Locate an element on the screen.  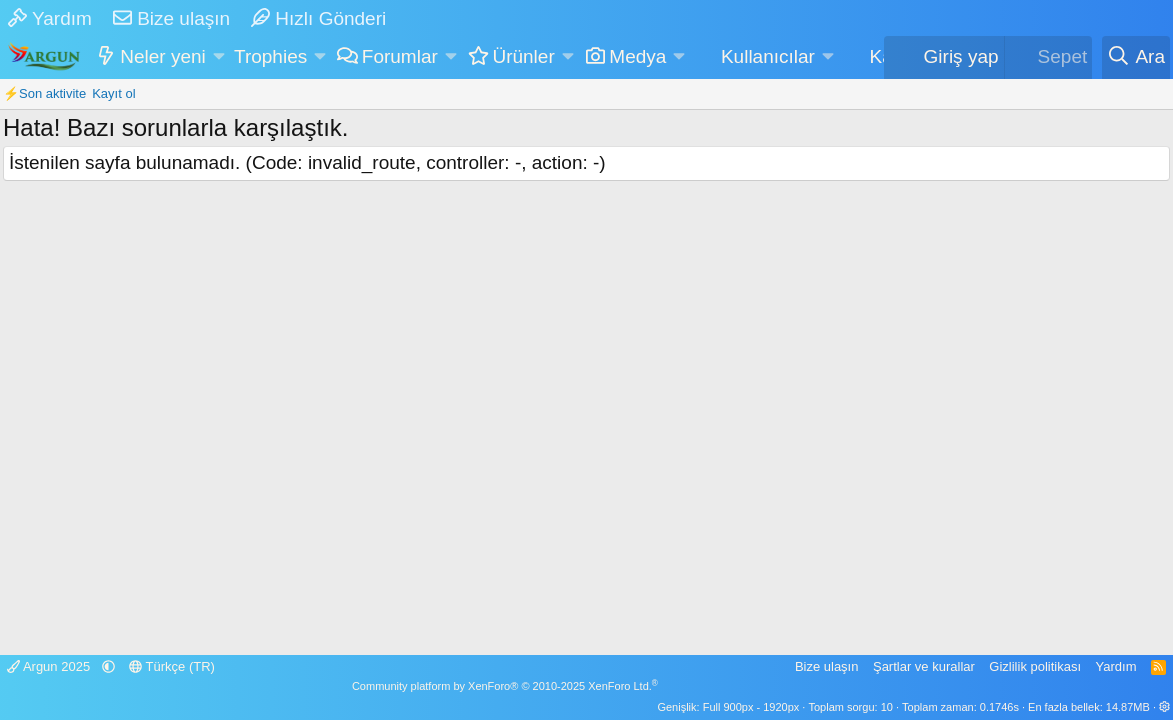
Kayıt ol is located at coordinates (113, 93).